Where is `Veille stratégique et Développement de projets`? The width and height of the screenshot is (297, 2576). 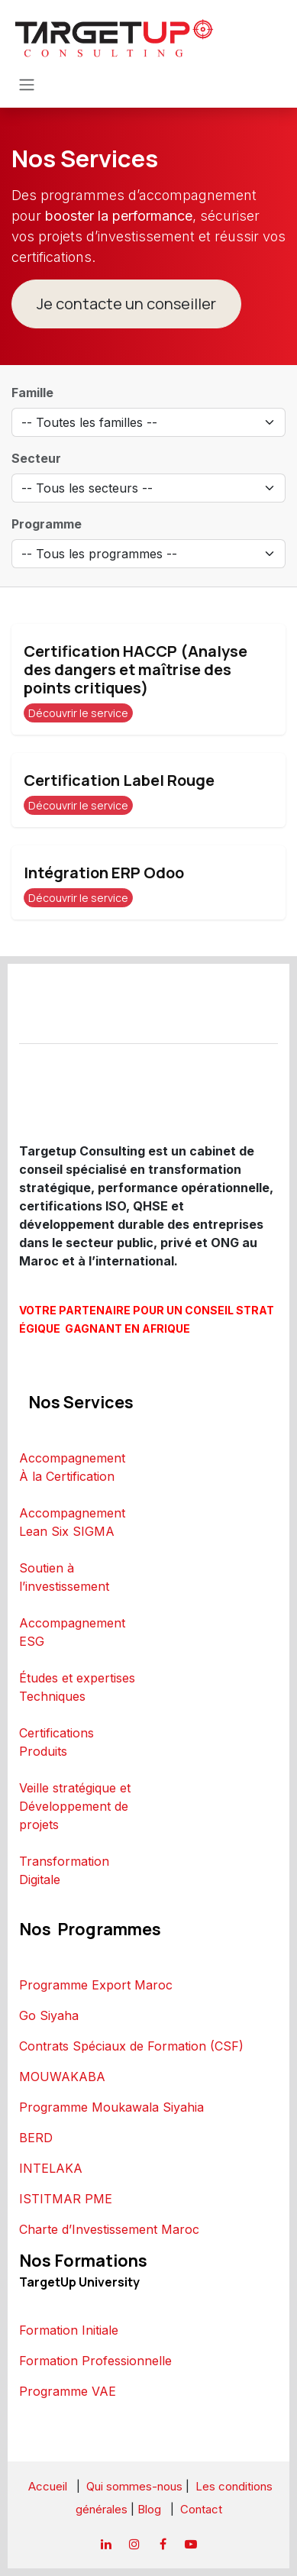
Veille stratégique et Développement de projets is located at coordinates (75, 1806).